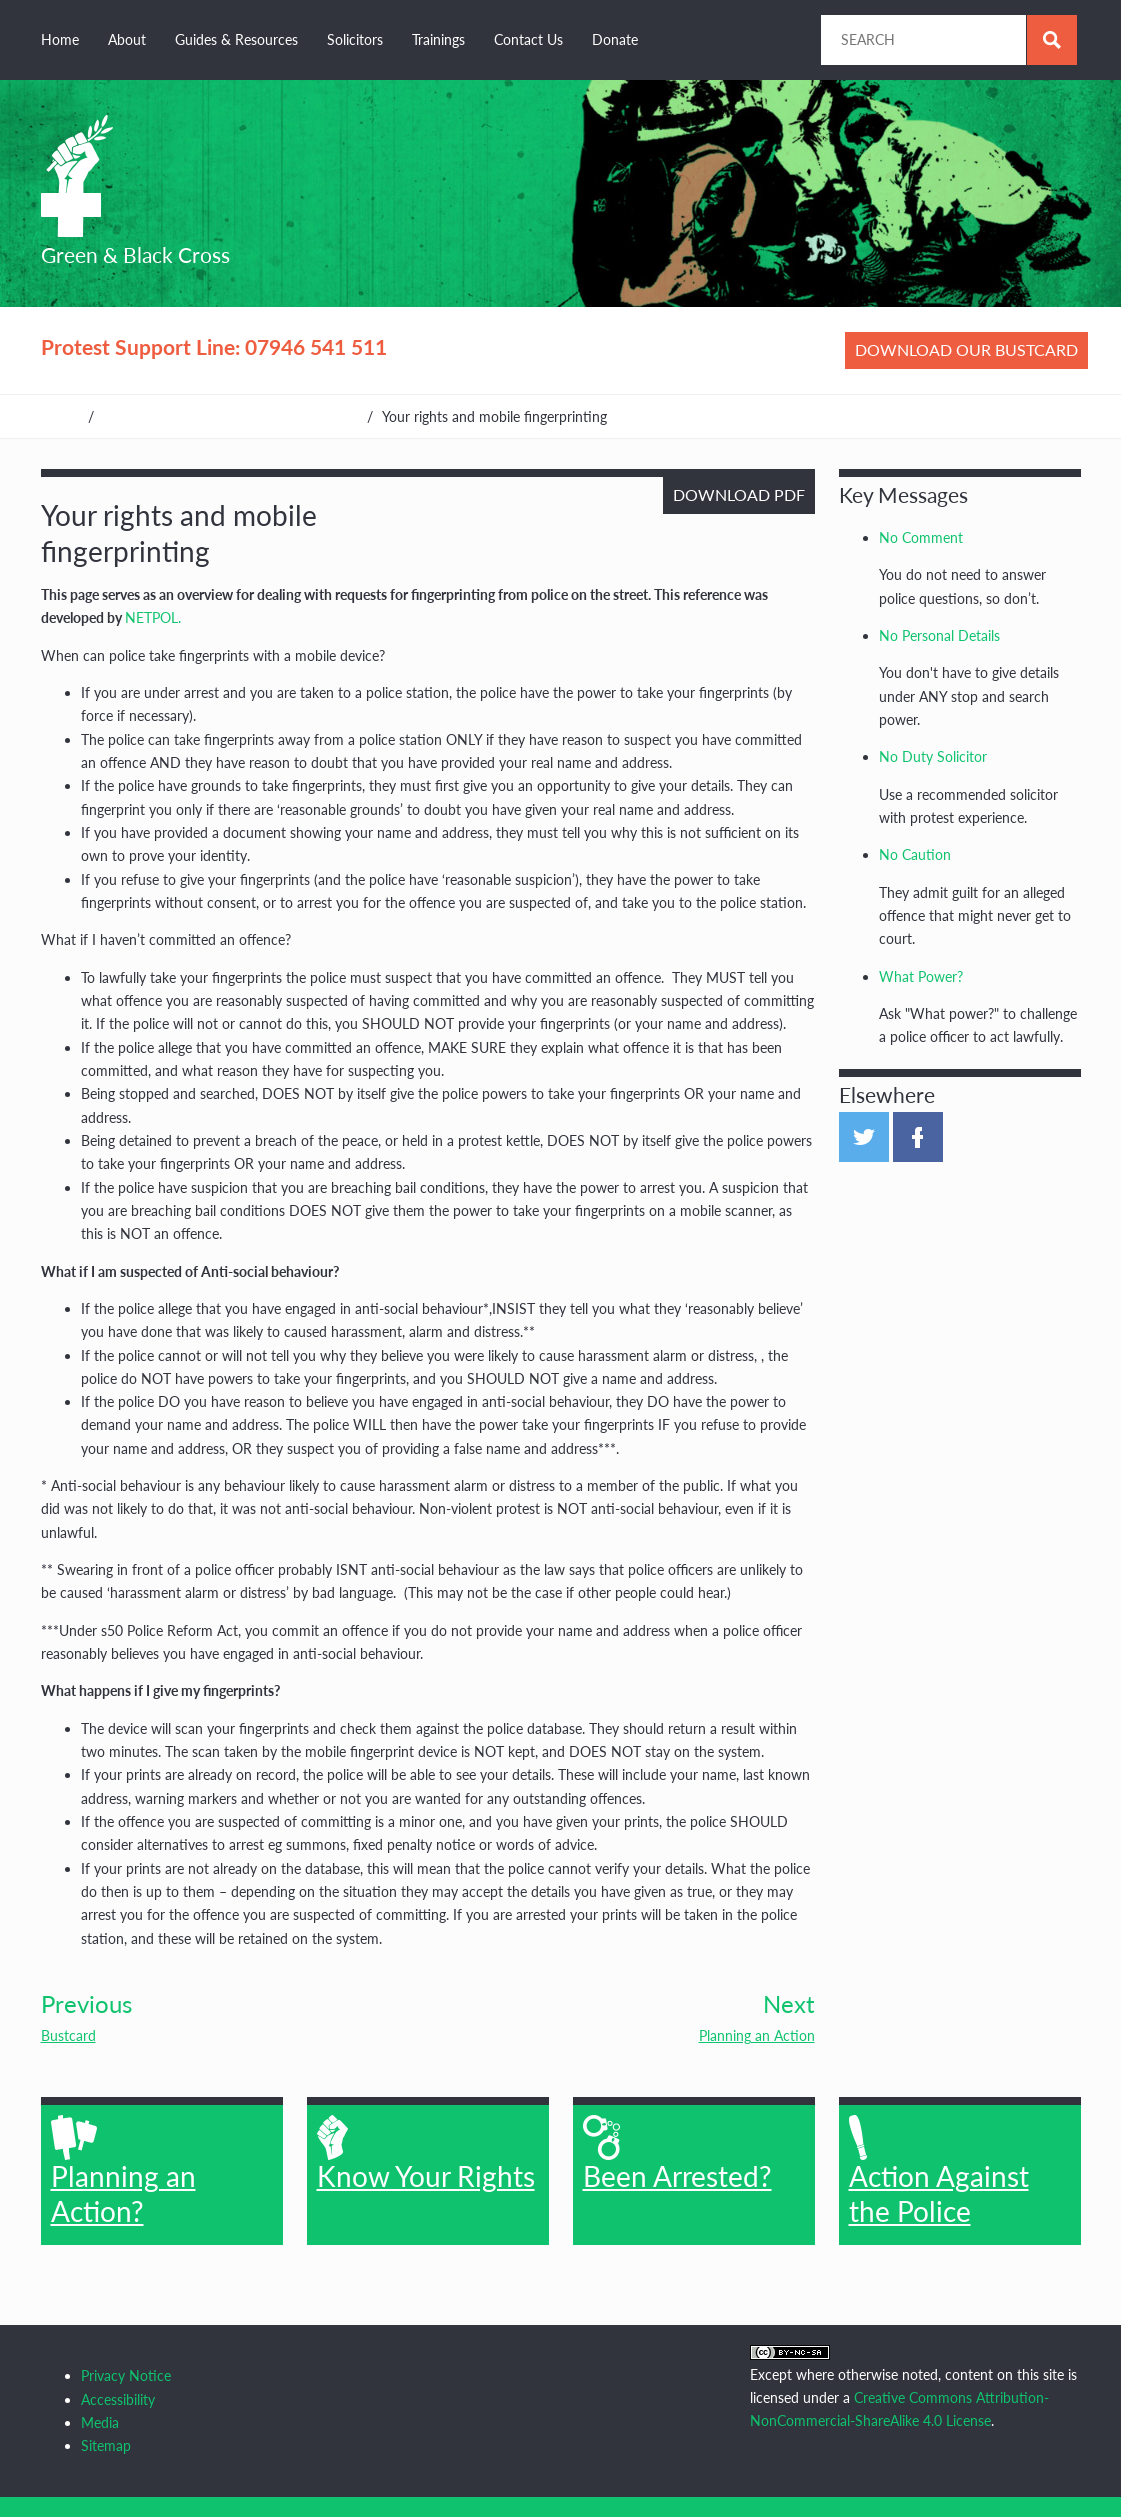 The height and width of the screenshot is (2517, 1121). Describe the element at coordinates (921, 537) in the screenshot. I see `No Comment` at that location.